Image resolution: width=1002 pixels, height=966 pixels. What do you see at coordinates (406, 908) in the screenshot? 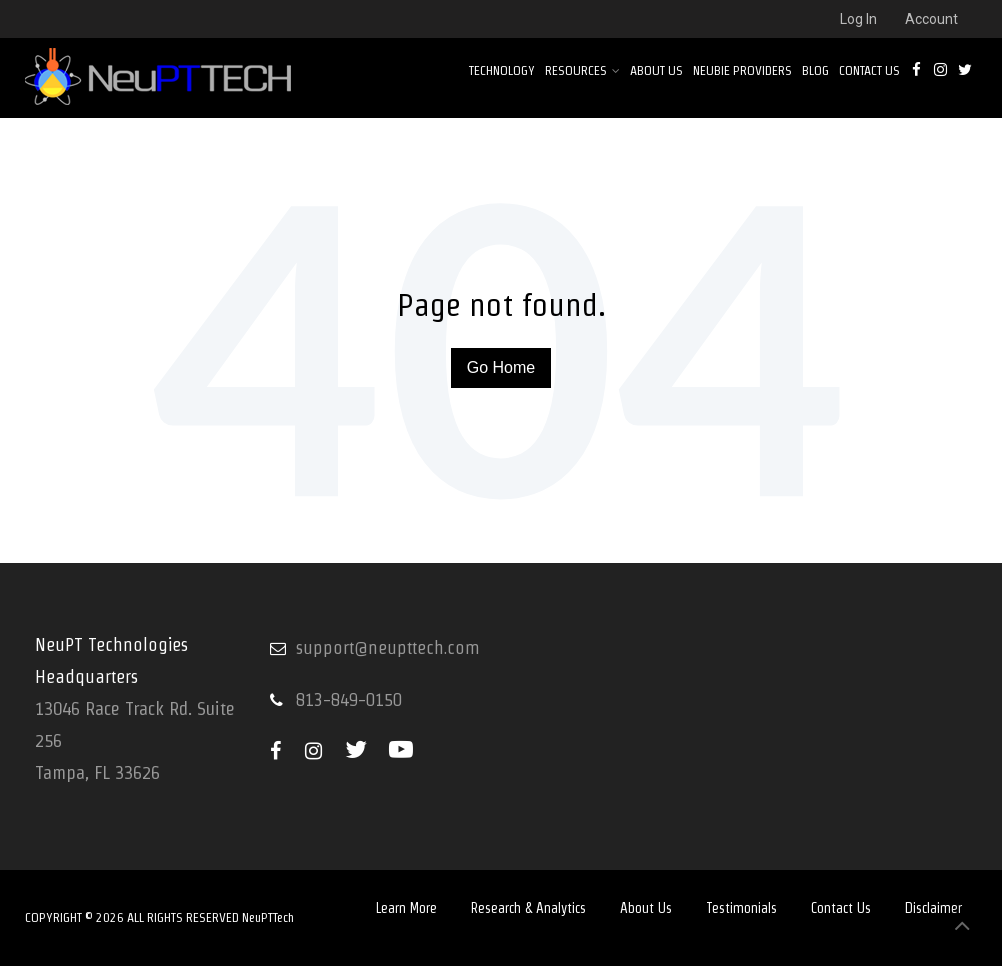
I see `Learn More [menuitem]` at bounding box center [406, 908].